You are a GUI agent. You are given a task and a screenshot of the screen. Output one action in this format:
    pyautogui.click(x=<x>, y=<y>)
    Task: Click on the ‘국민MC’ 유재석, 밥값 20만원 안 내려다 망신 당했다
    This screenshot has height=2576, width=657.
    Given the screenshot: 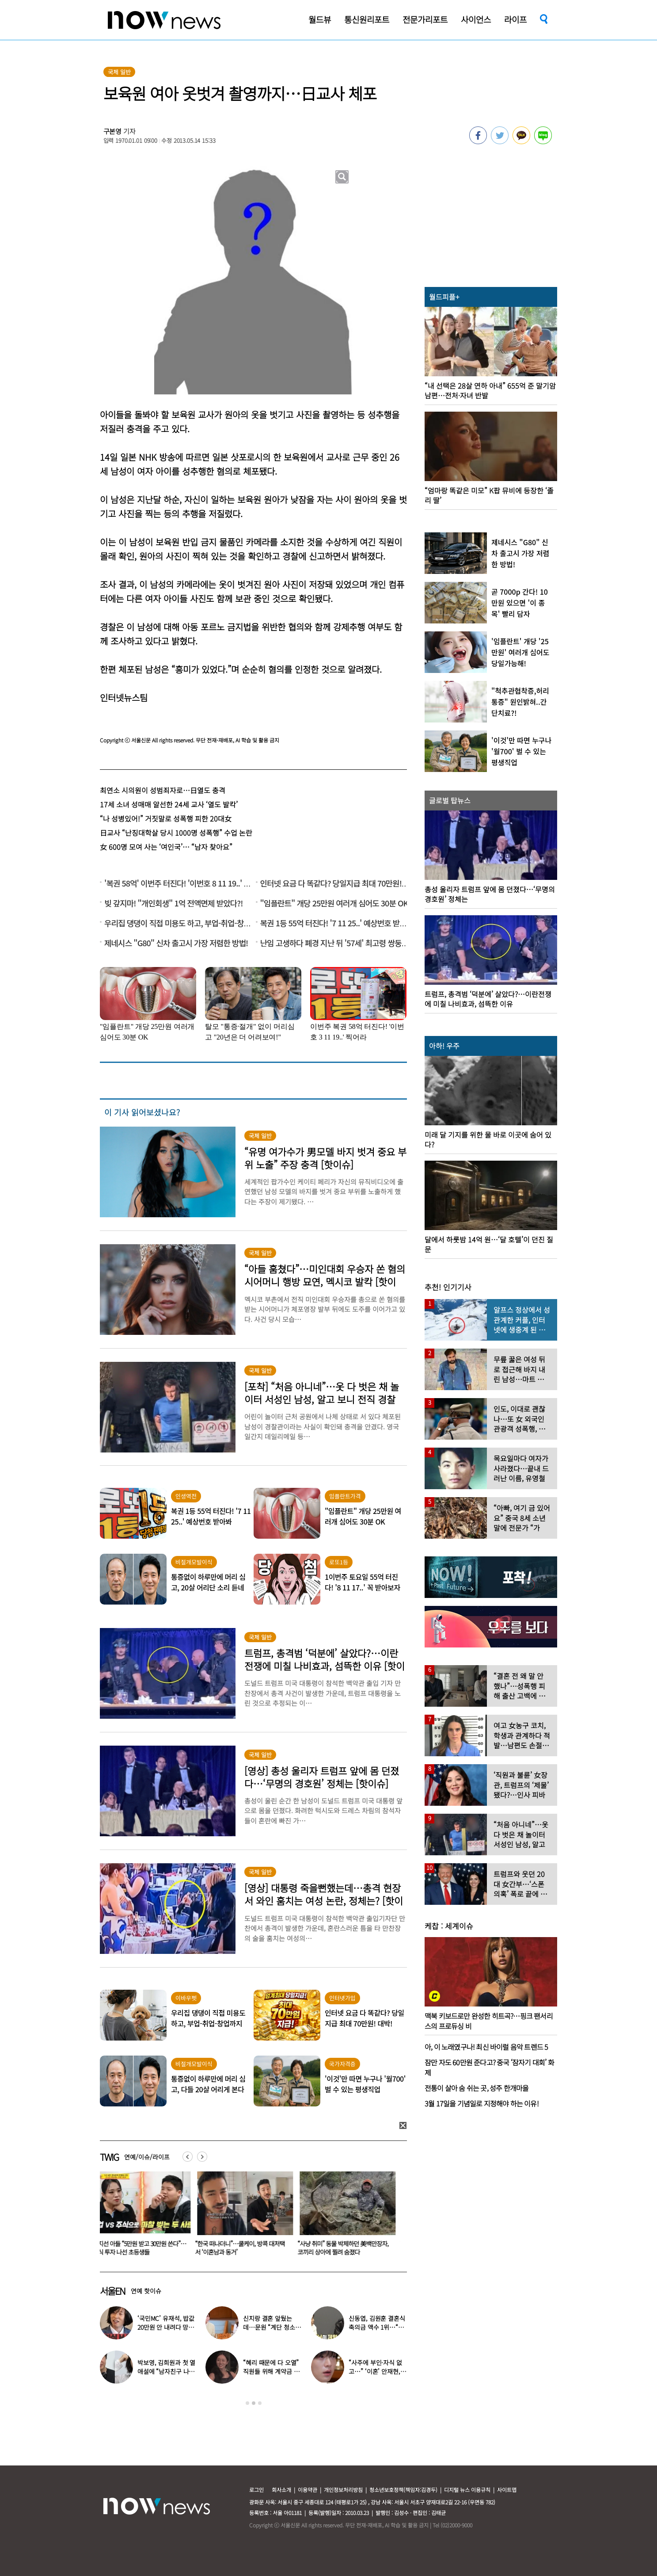 What is the action you would take?
    pyautogui.click(x=165, y=2327)
    